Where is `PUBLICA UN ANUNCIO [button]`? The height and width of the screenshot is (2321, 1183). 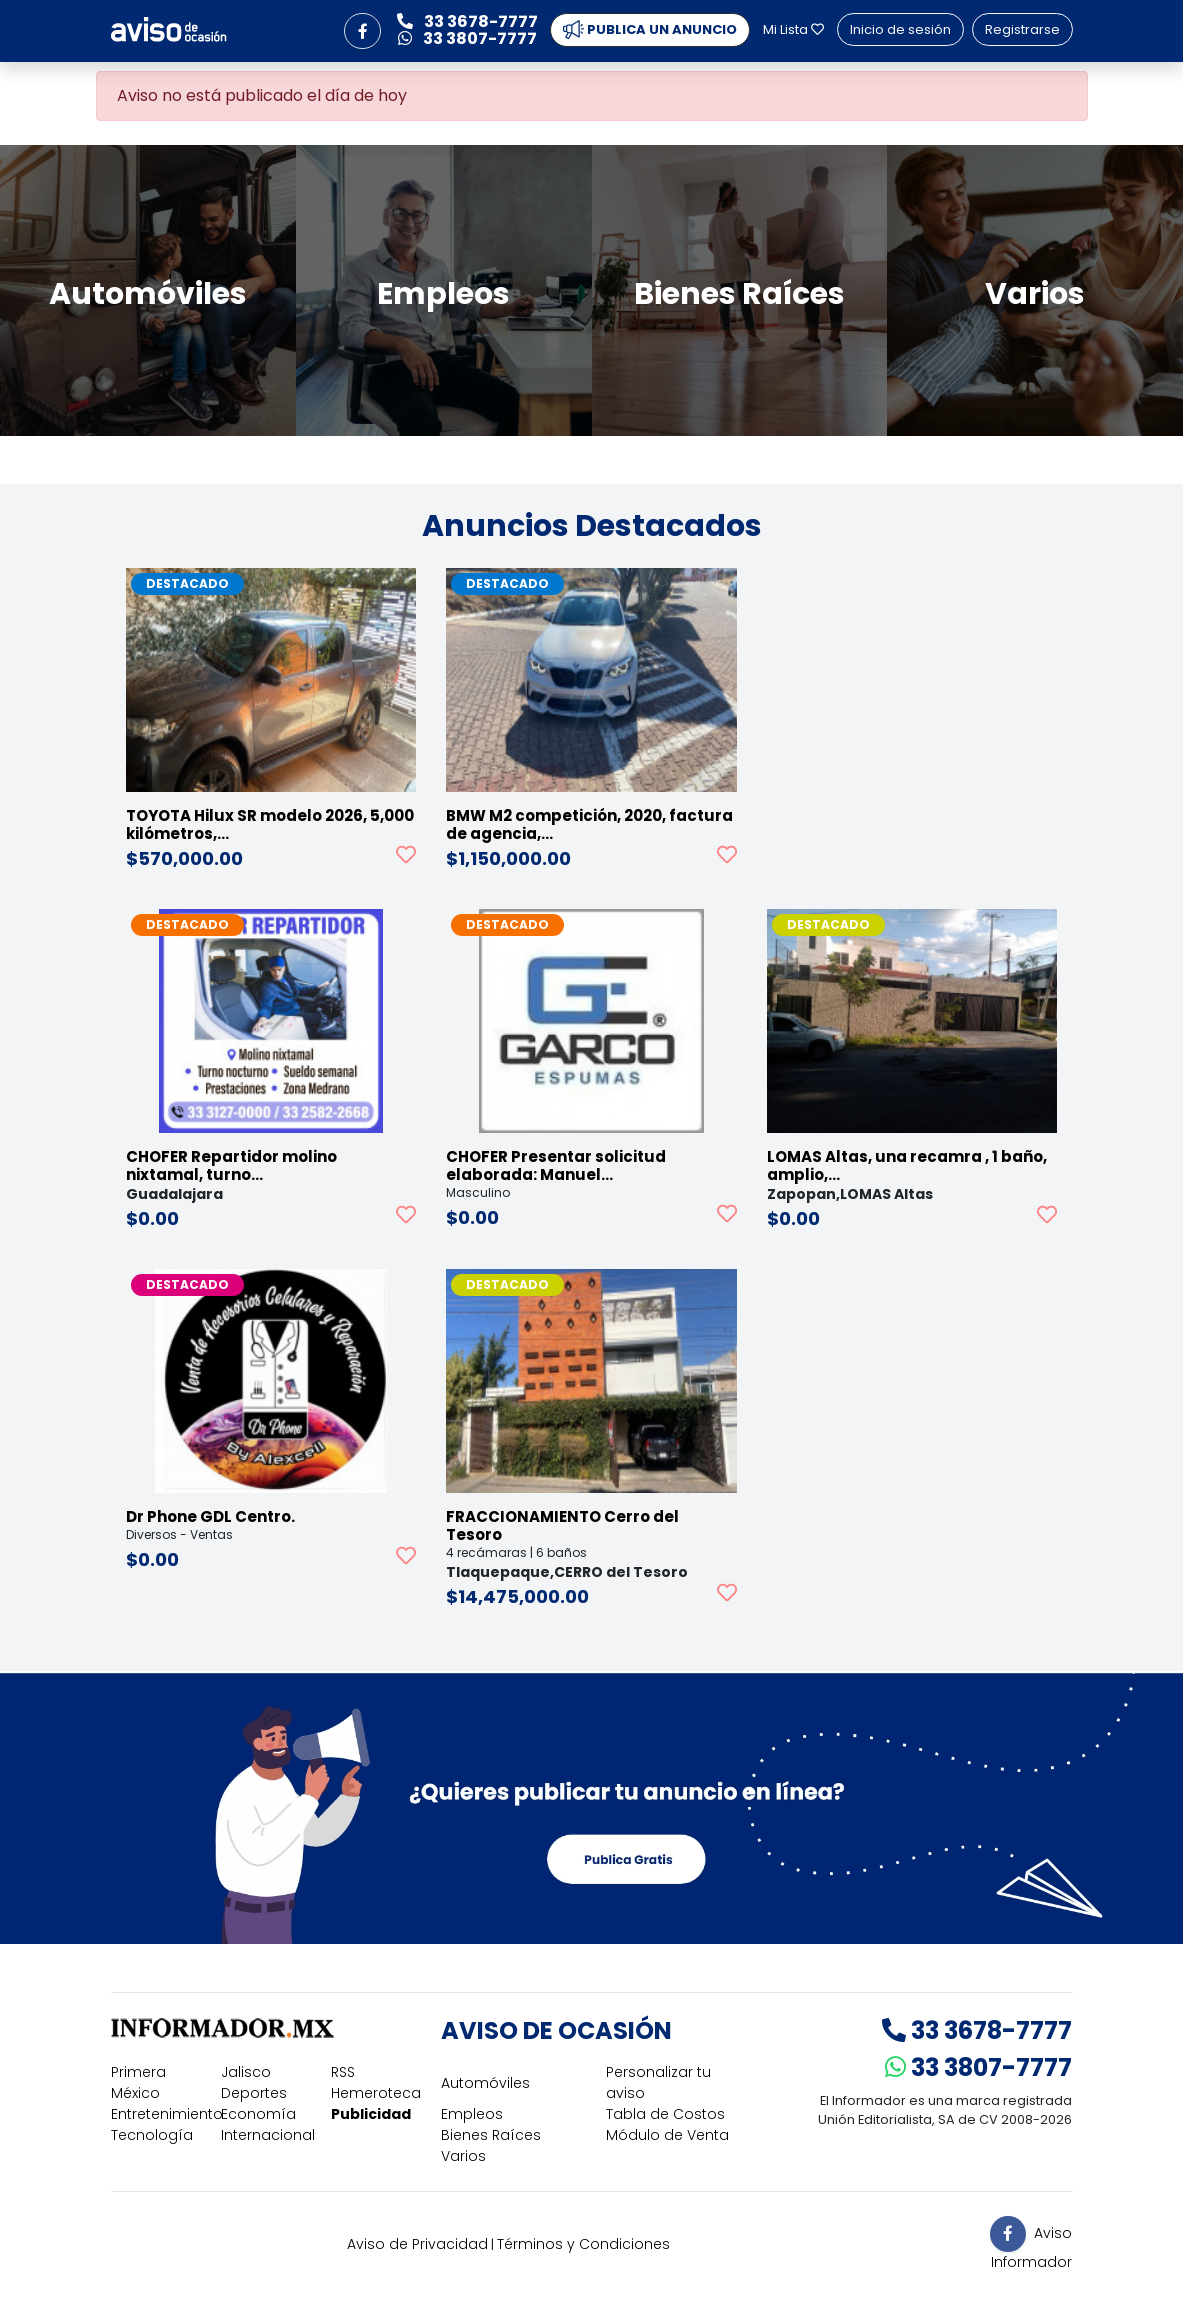 PUBLICA UN ANUNCIO [button] is located at coordinates (650, 30).